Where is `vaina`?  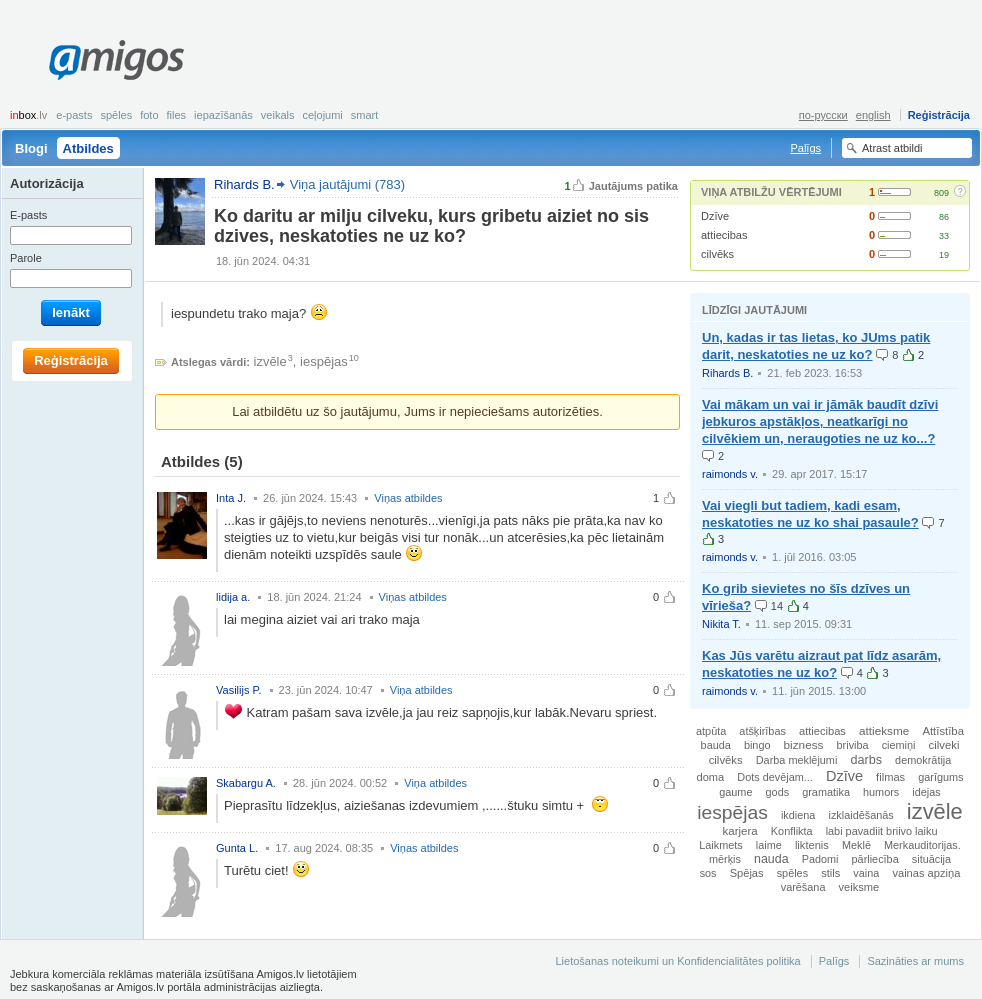 vaina is located at coordinates (866, 873).